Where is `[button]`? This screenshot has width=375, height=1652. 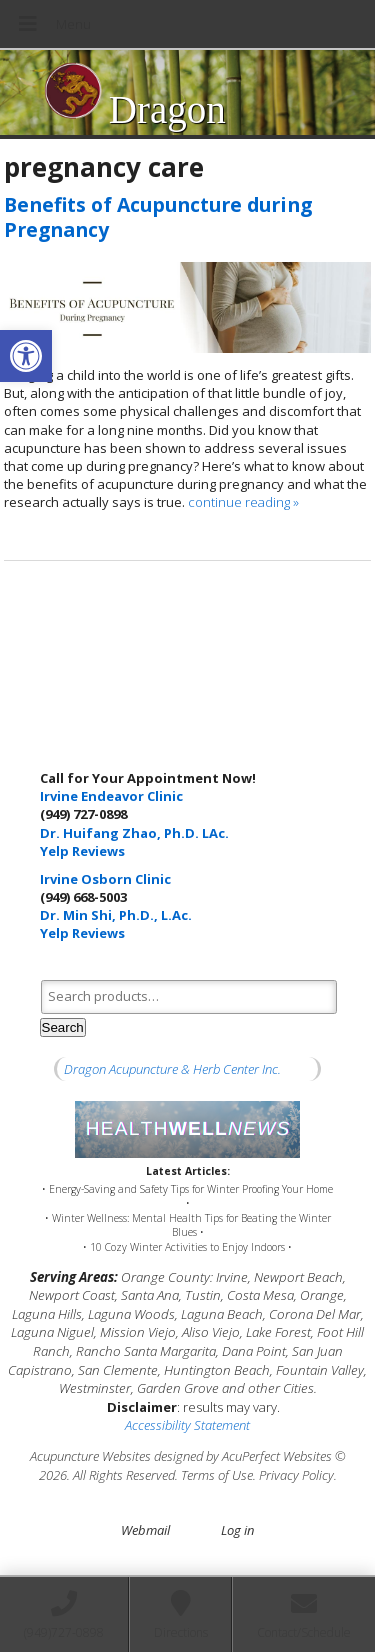
[button] is located at coordinates (26, 356).